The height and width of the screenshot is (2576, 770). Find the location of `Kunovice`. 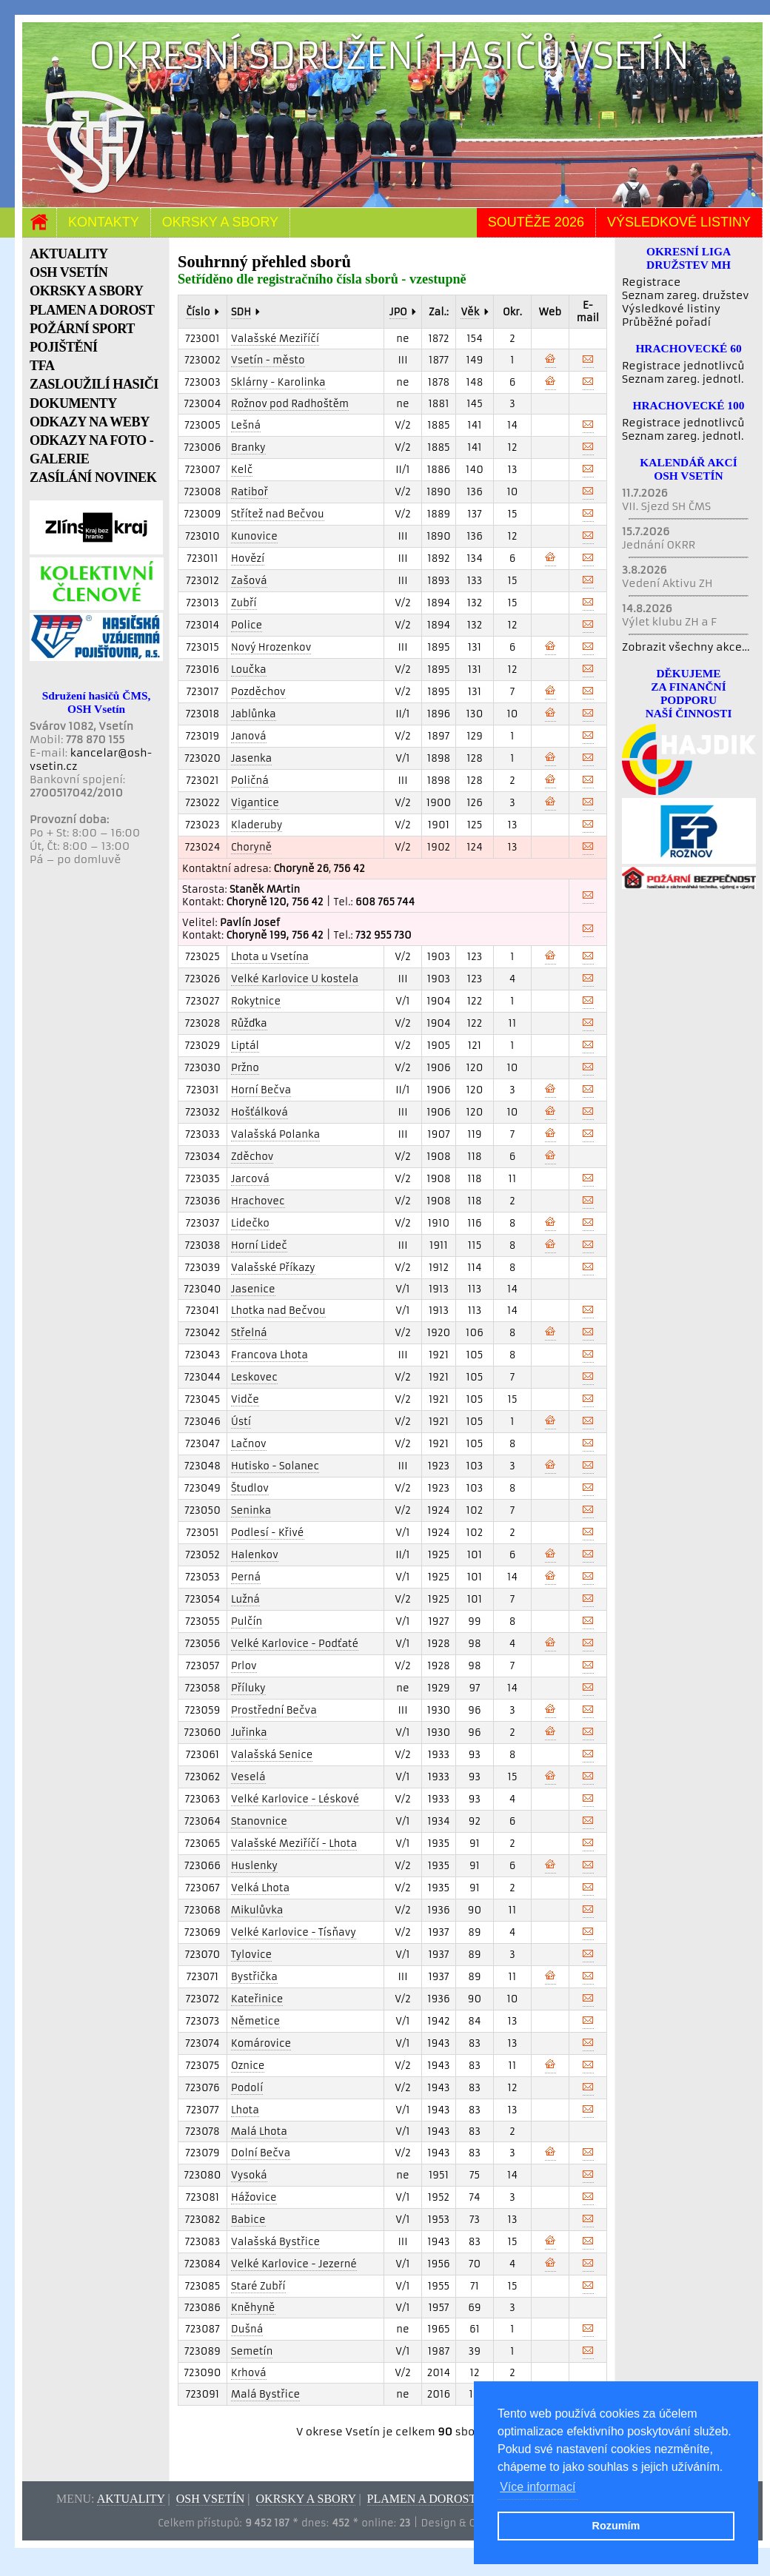

Kunovice is located at coordinates (254, 536).